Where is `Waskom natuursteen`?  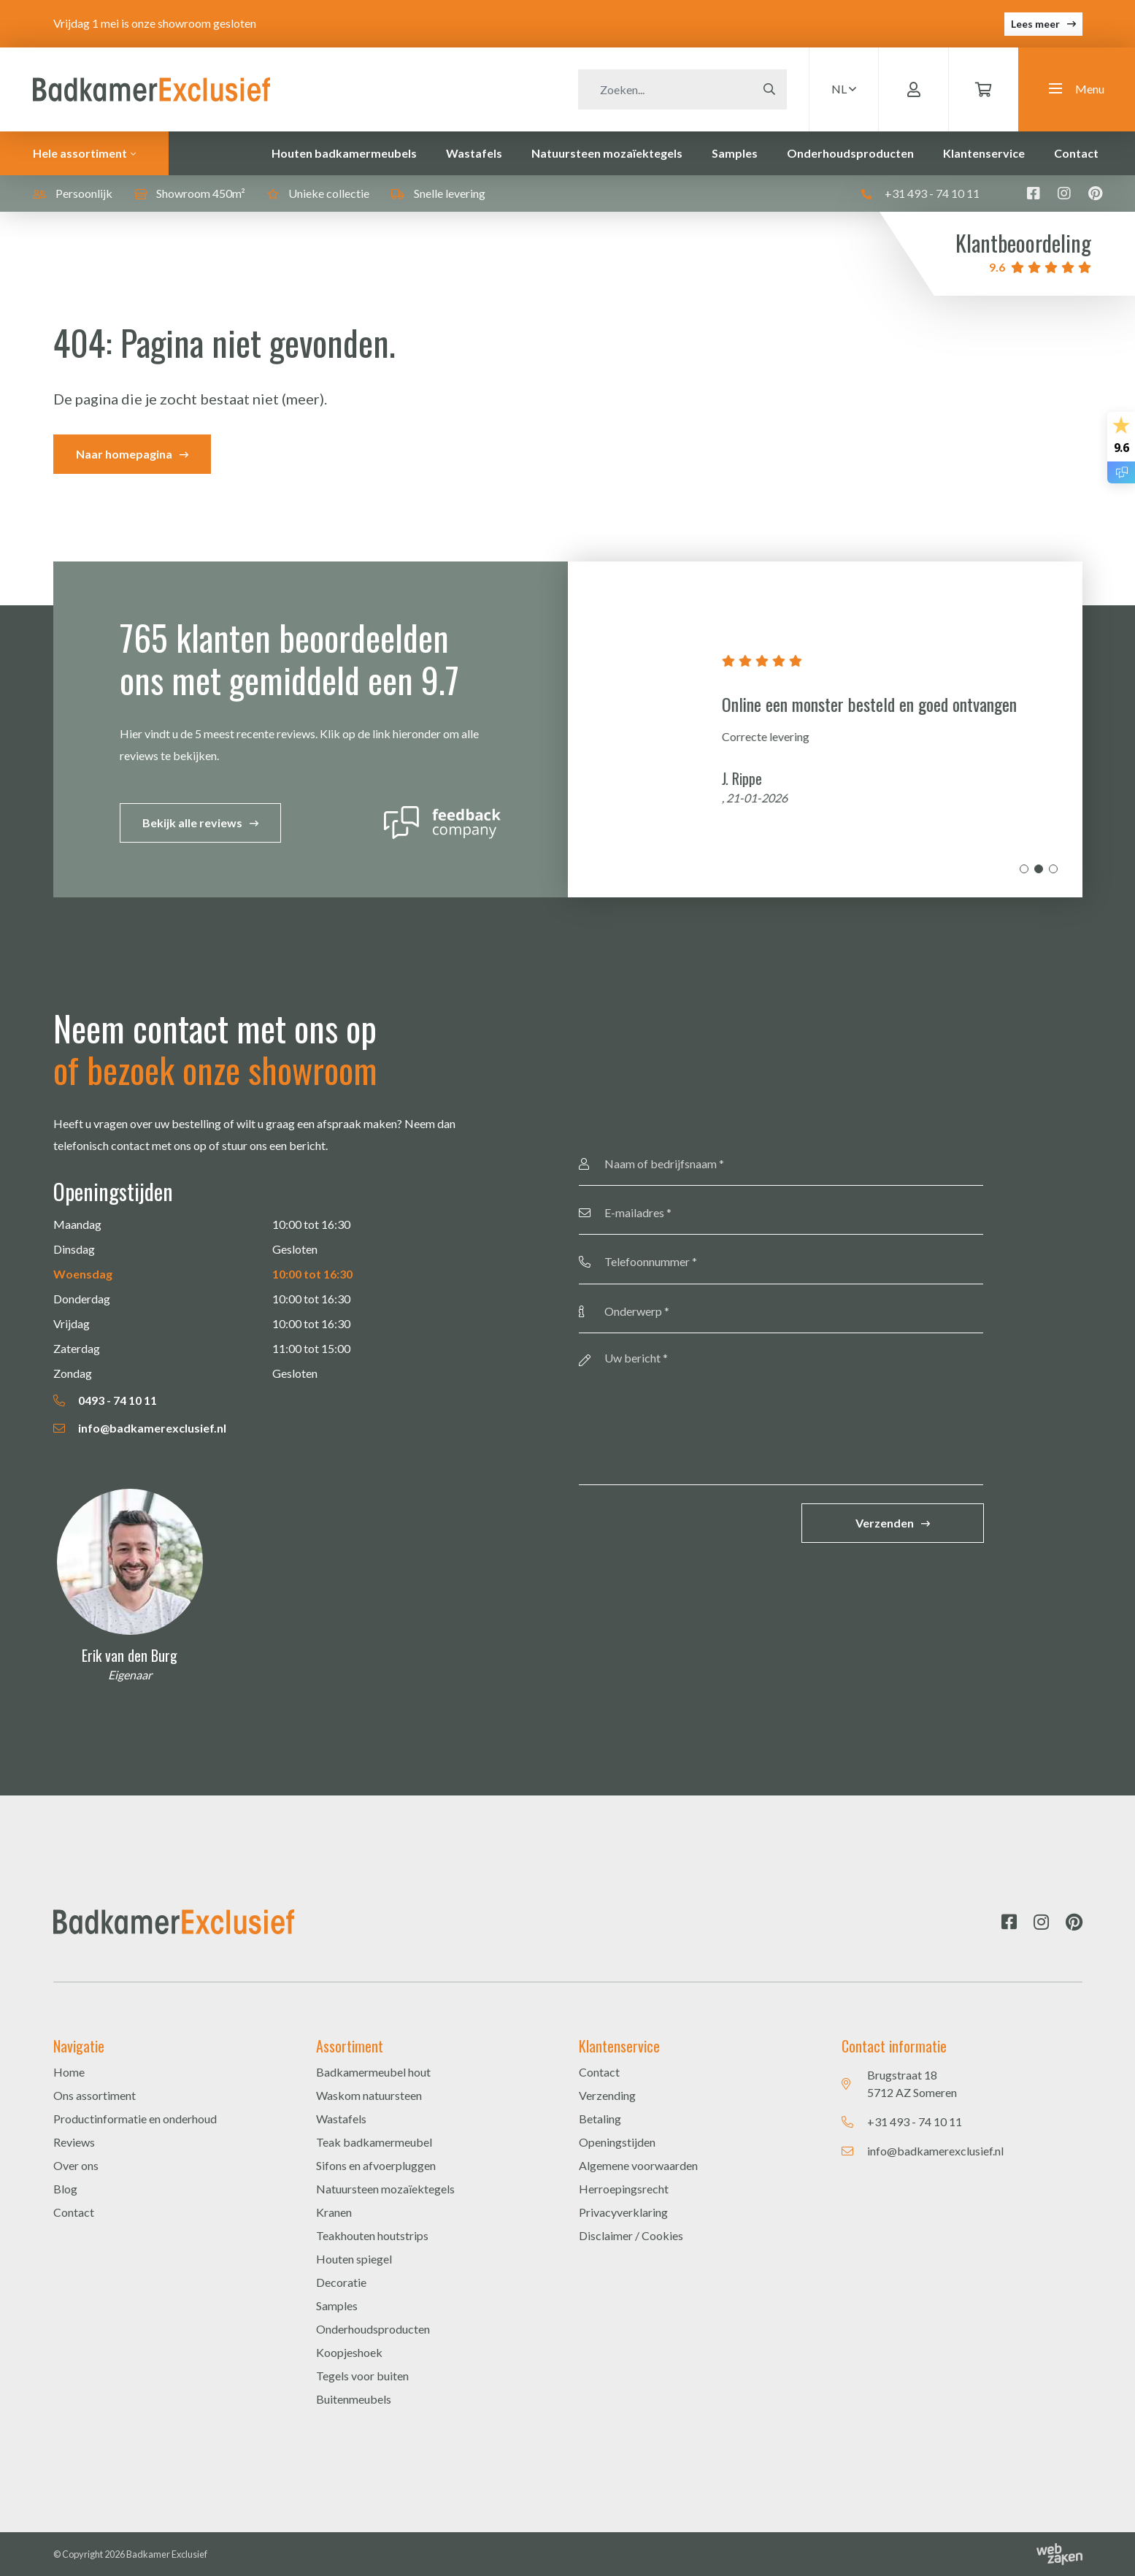
Waskom natuursteen is located at coordinates (369, 2095).